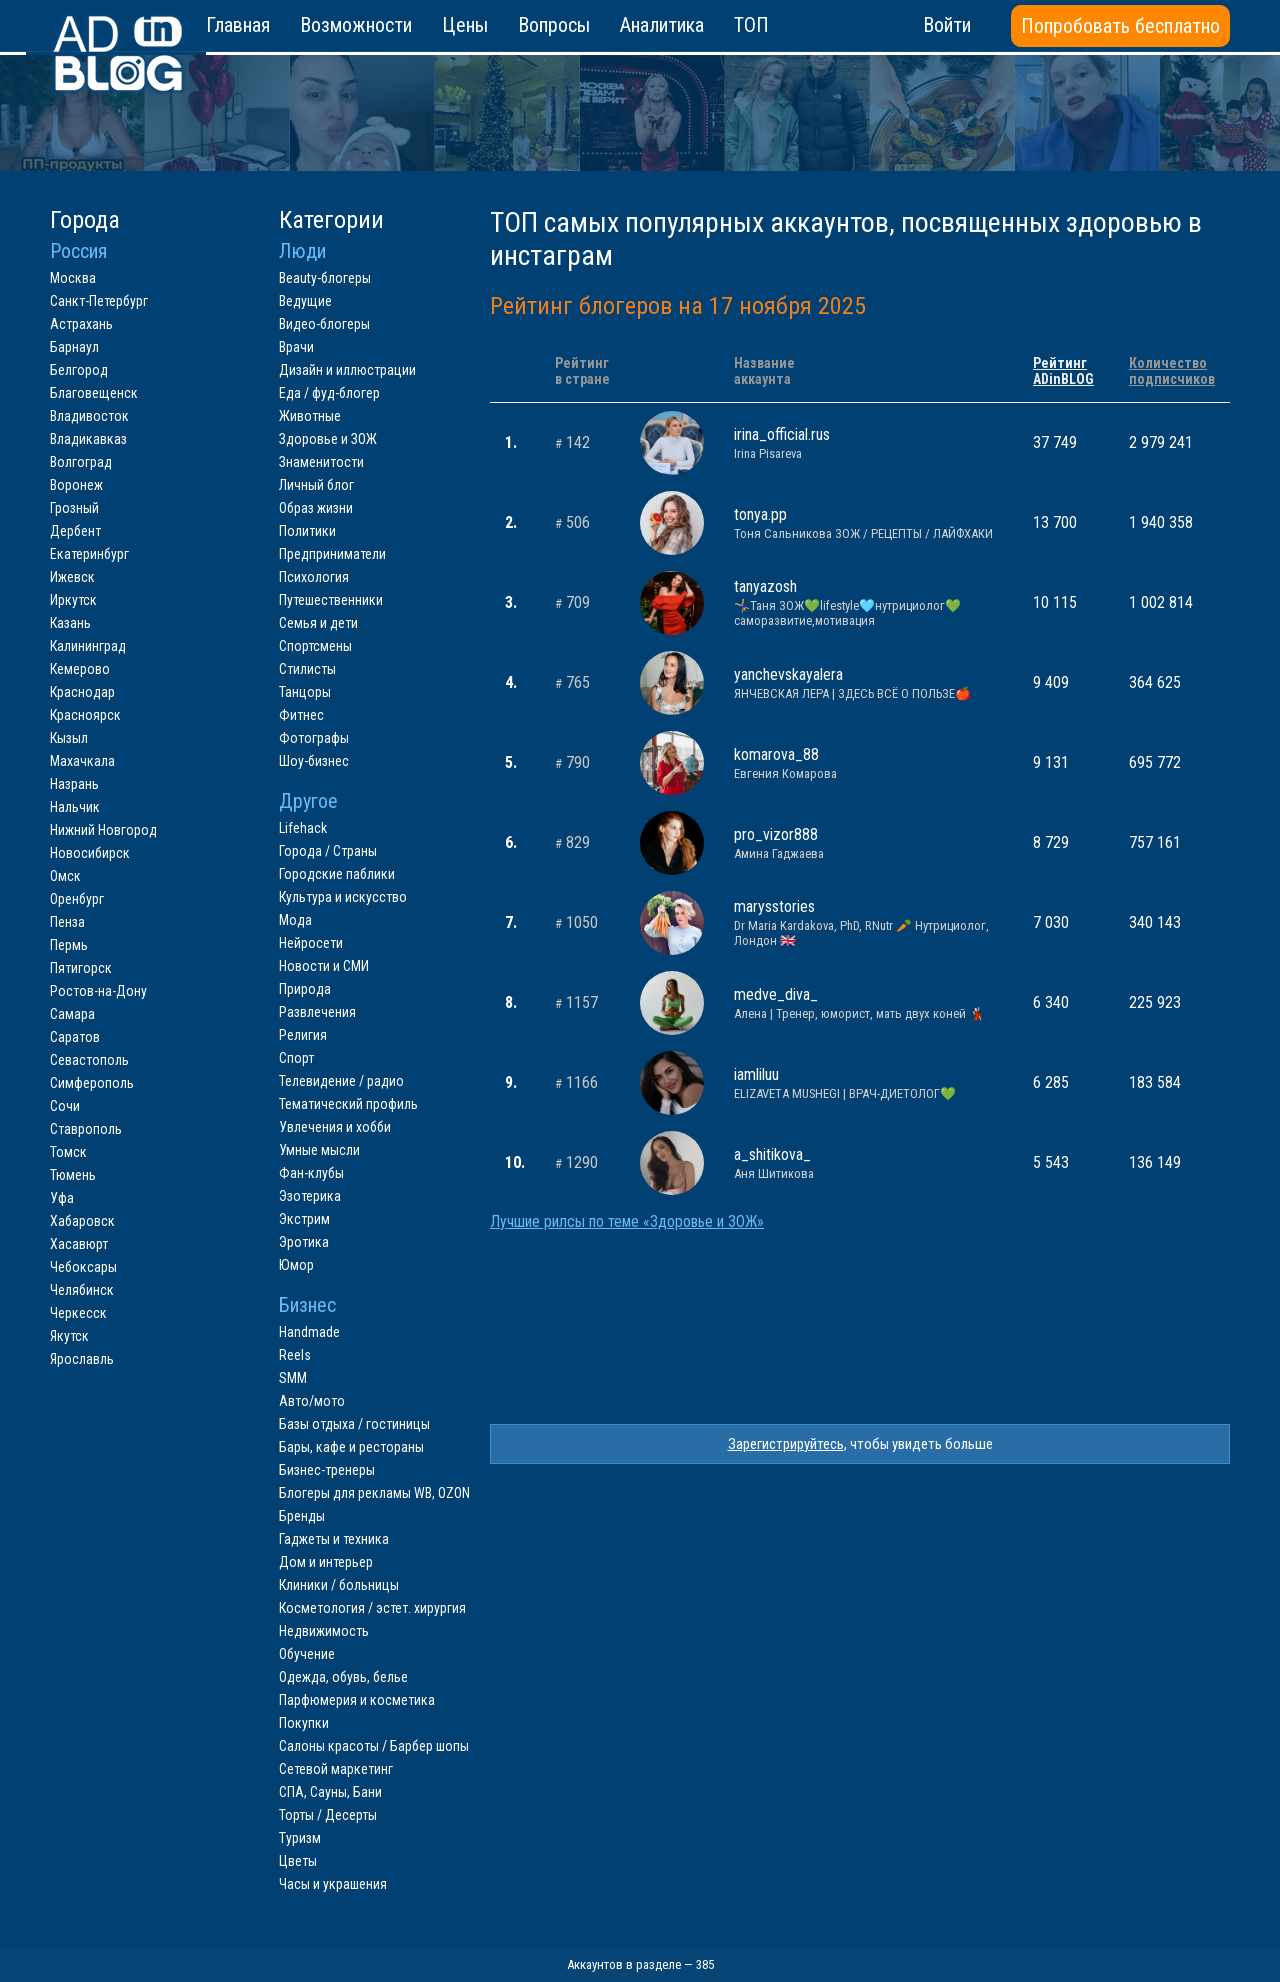  Describe the element at coordinates (98, 991) in the screenshot. I see `Ростов-на-Дону` at that location.